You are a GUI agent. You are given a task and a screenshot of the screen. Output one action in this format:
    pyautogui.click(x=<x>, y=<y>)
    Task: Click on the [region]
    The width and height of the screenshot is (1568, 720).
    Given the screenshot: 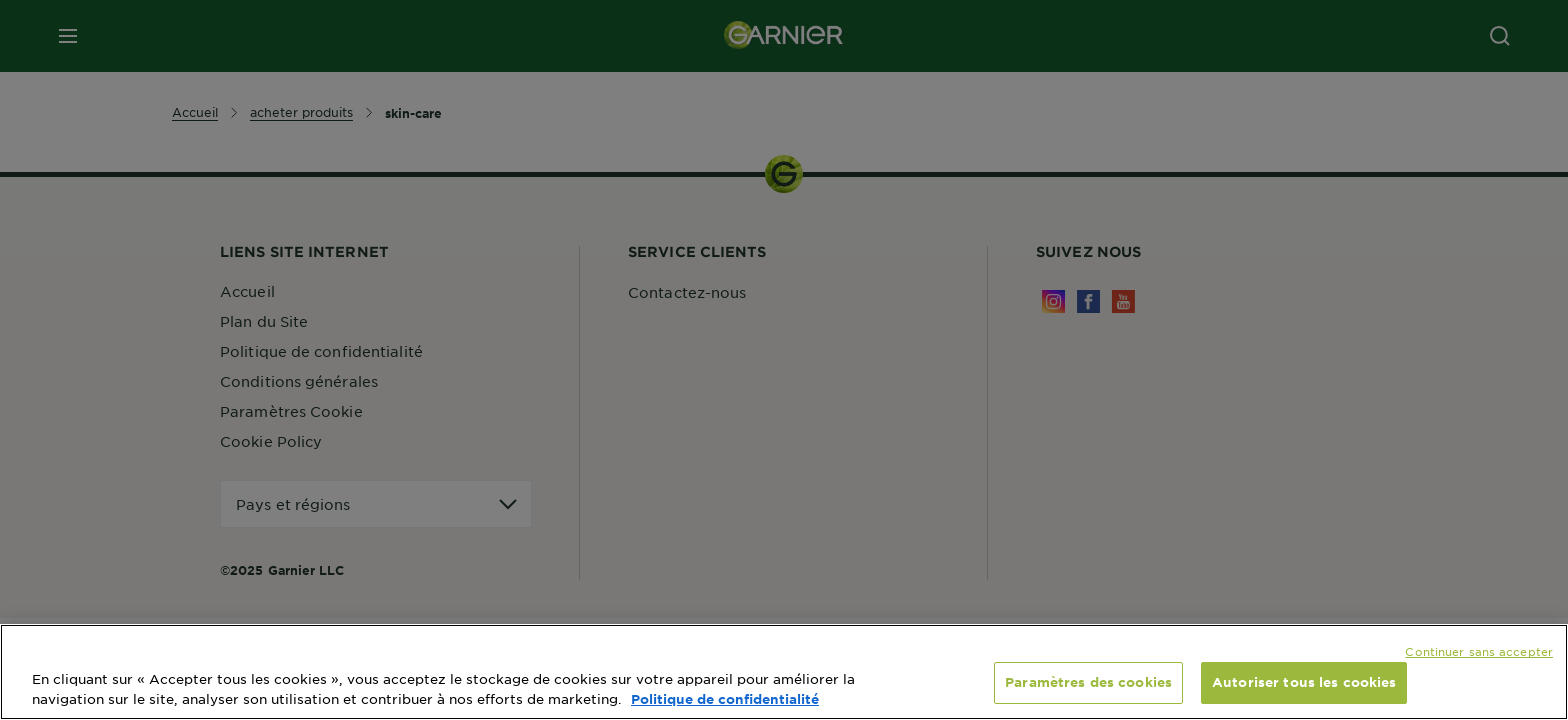 What is the action you would take?
    pyautogui.click(x=784, y=672)
    